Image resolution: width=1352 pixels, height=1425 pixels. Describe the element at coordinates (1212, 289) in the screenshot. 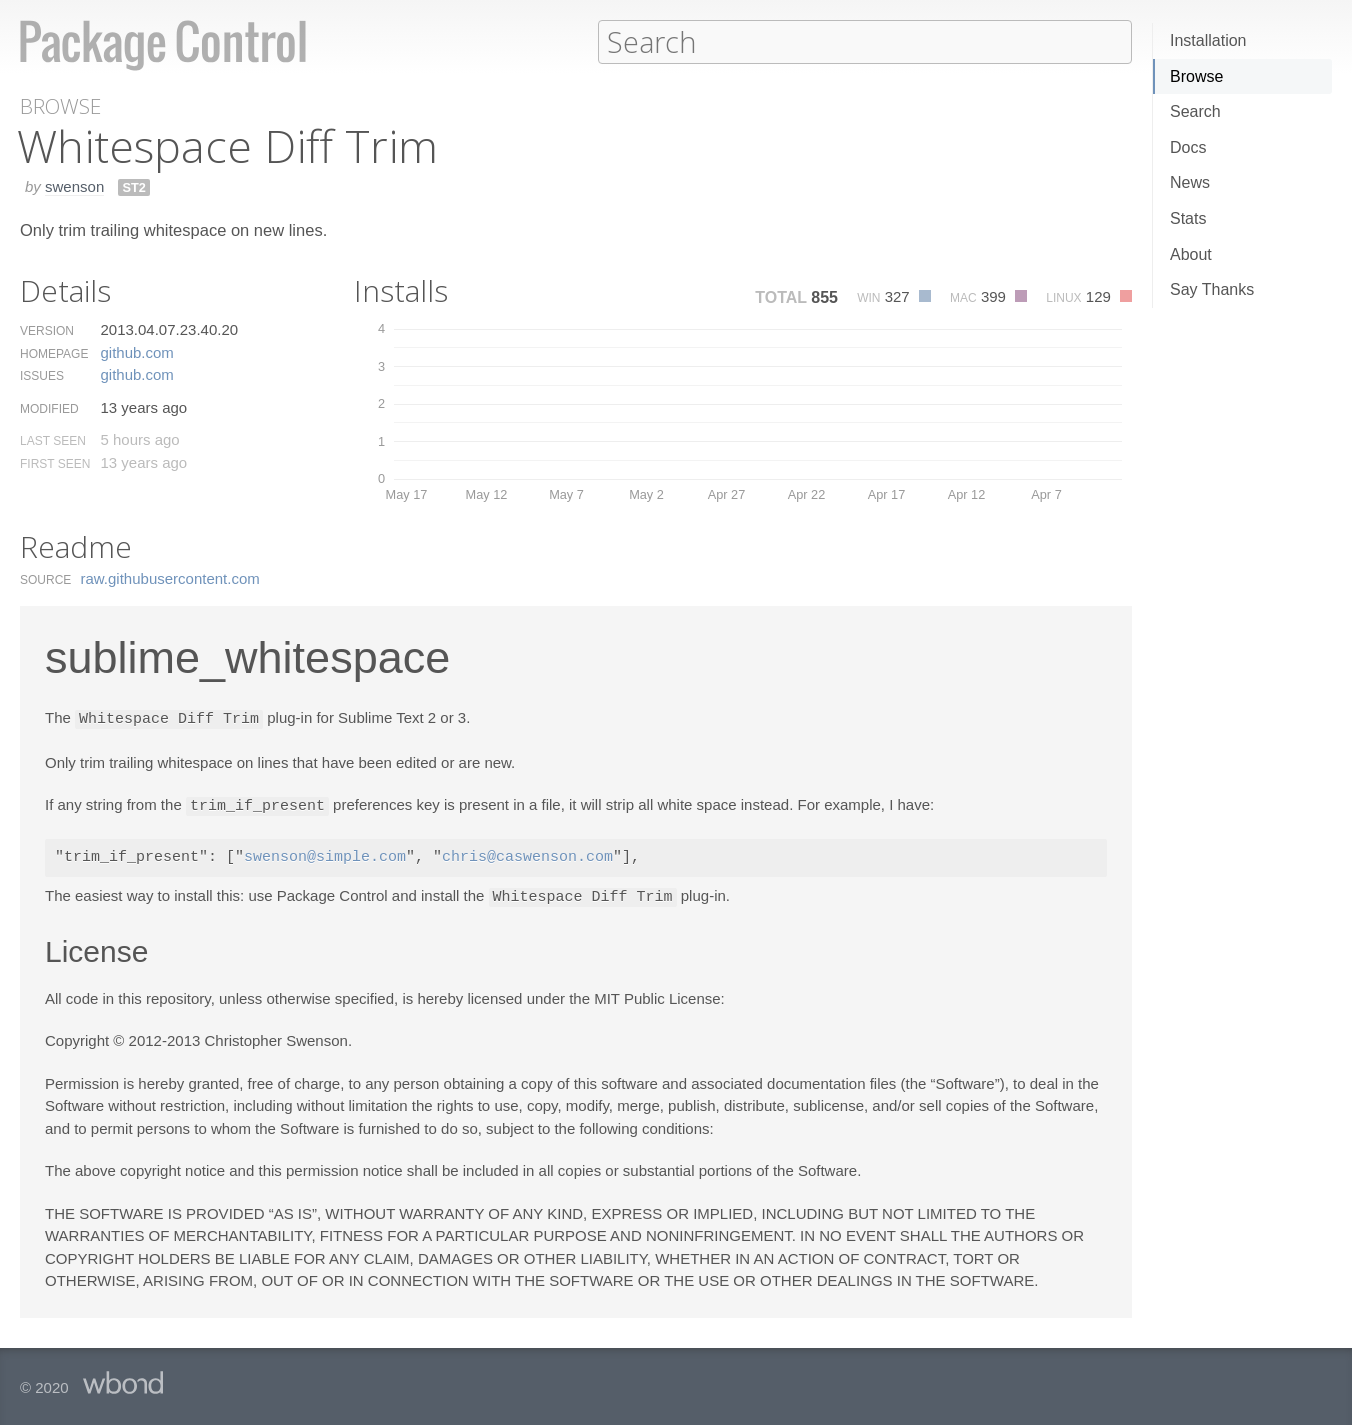

I see `Say Thanks` at that location.